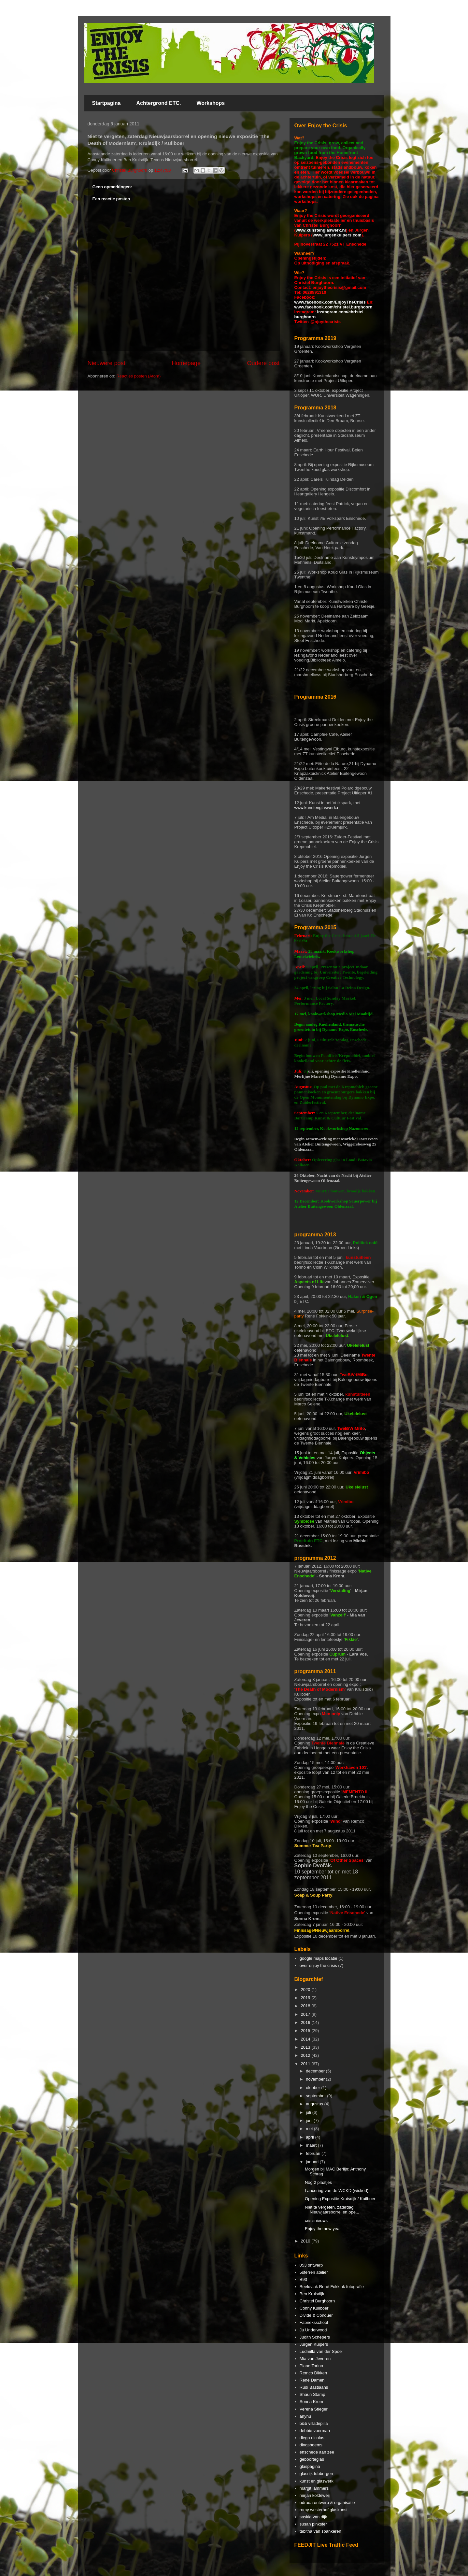 The width and height of the screenshot is (468, 2576). I want to click on Beeldvlak René Fokkink fotografie, so click(332, 2286).